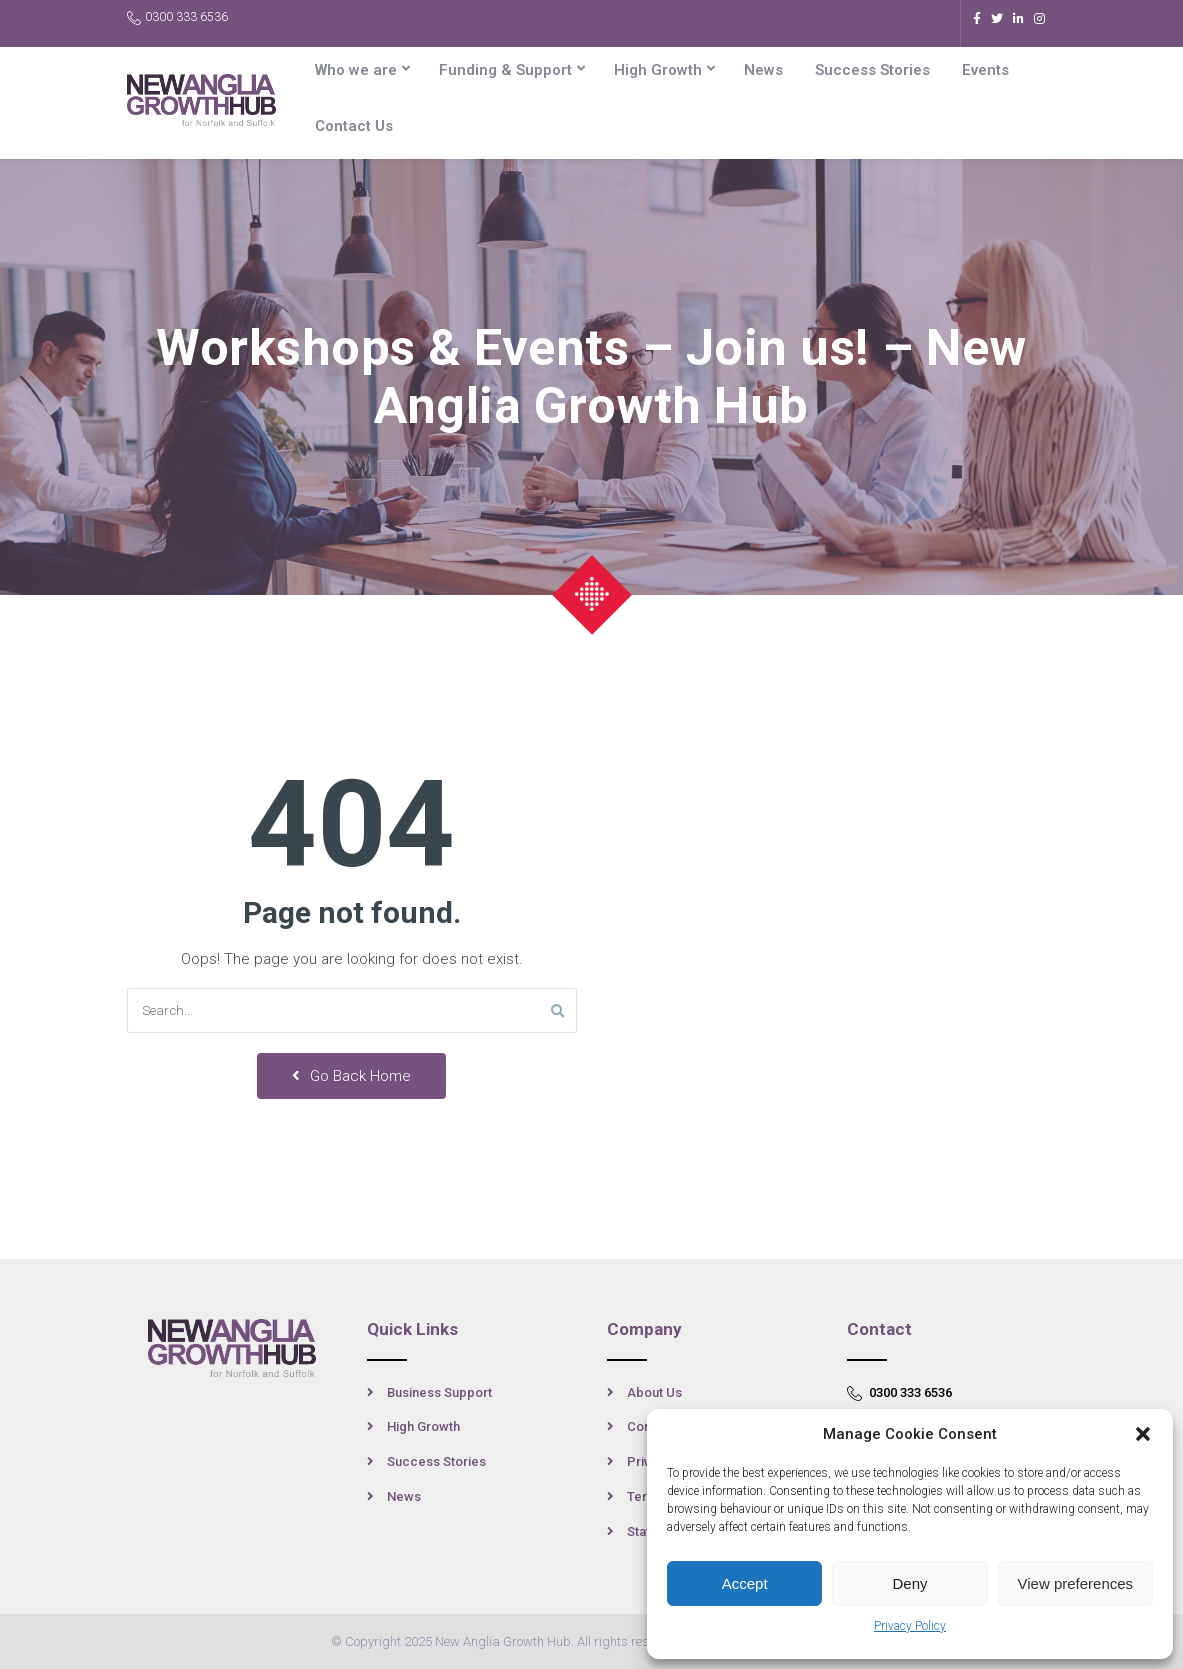 This screenshot has width=1183, height=1669. I want to click on Go Back Home, so click(351, 1076).